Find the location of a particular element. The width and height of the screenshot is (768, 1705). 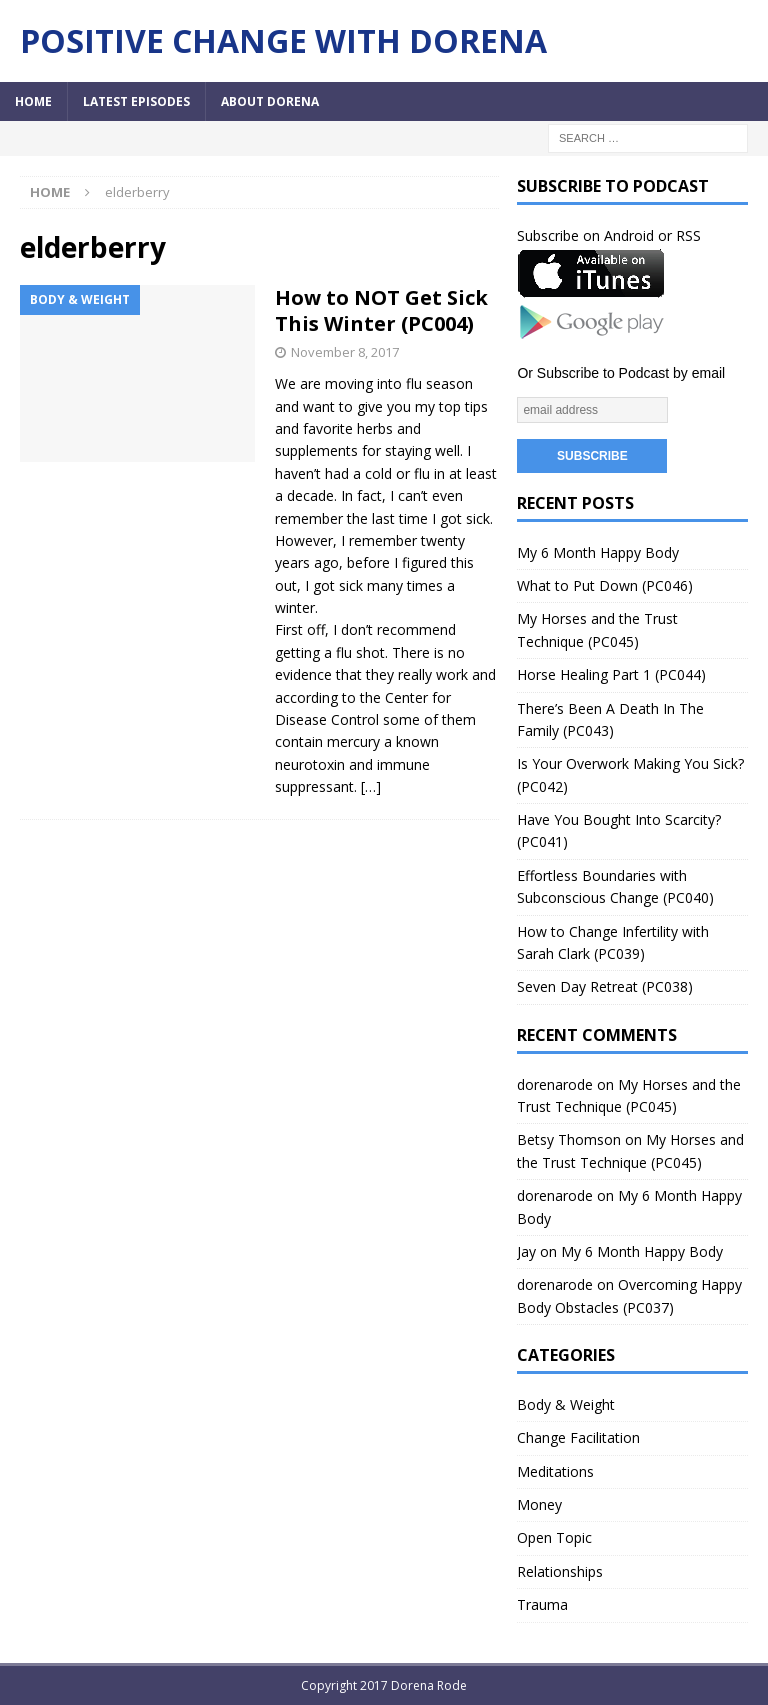

or RSS is located at coordinates (679, 235).